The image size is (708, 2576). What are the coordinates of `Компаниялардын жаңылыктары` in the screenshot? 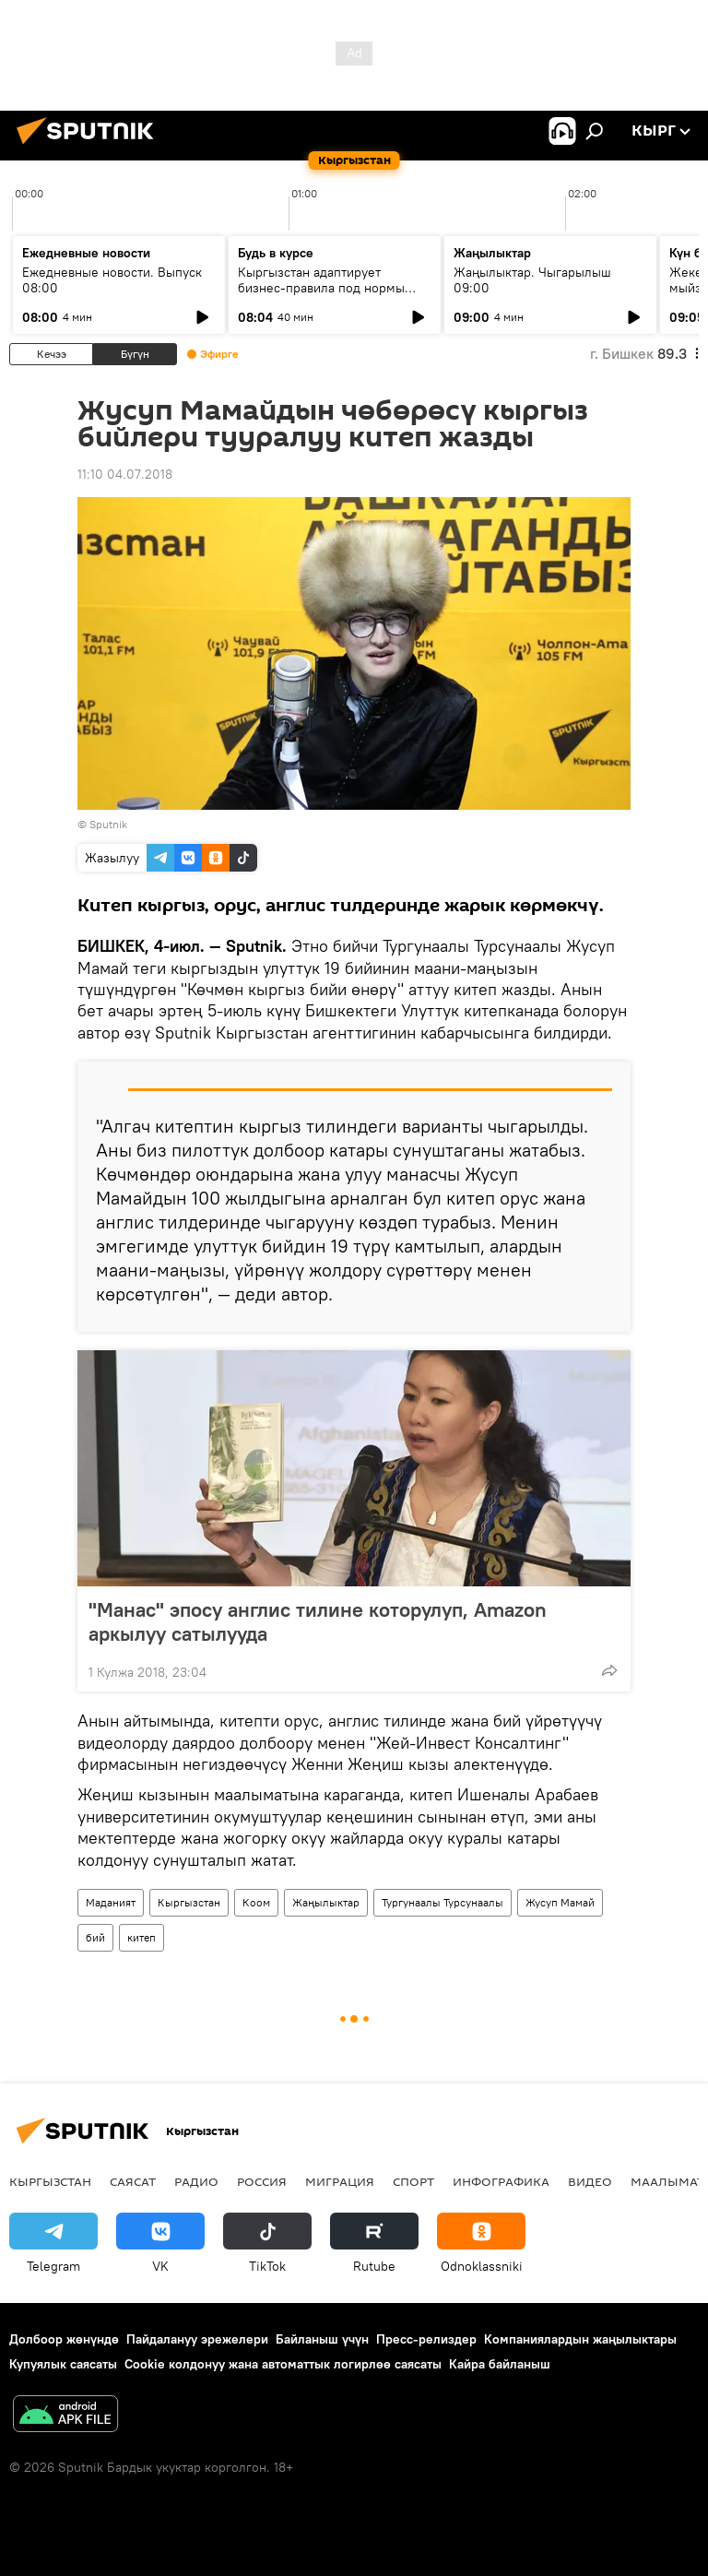 It's located at (580, 2339).